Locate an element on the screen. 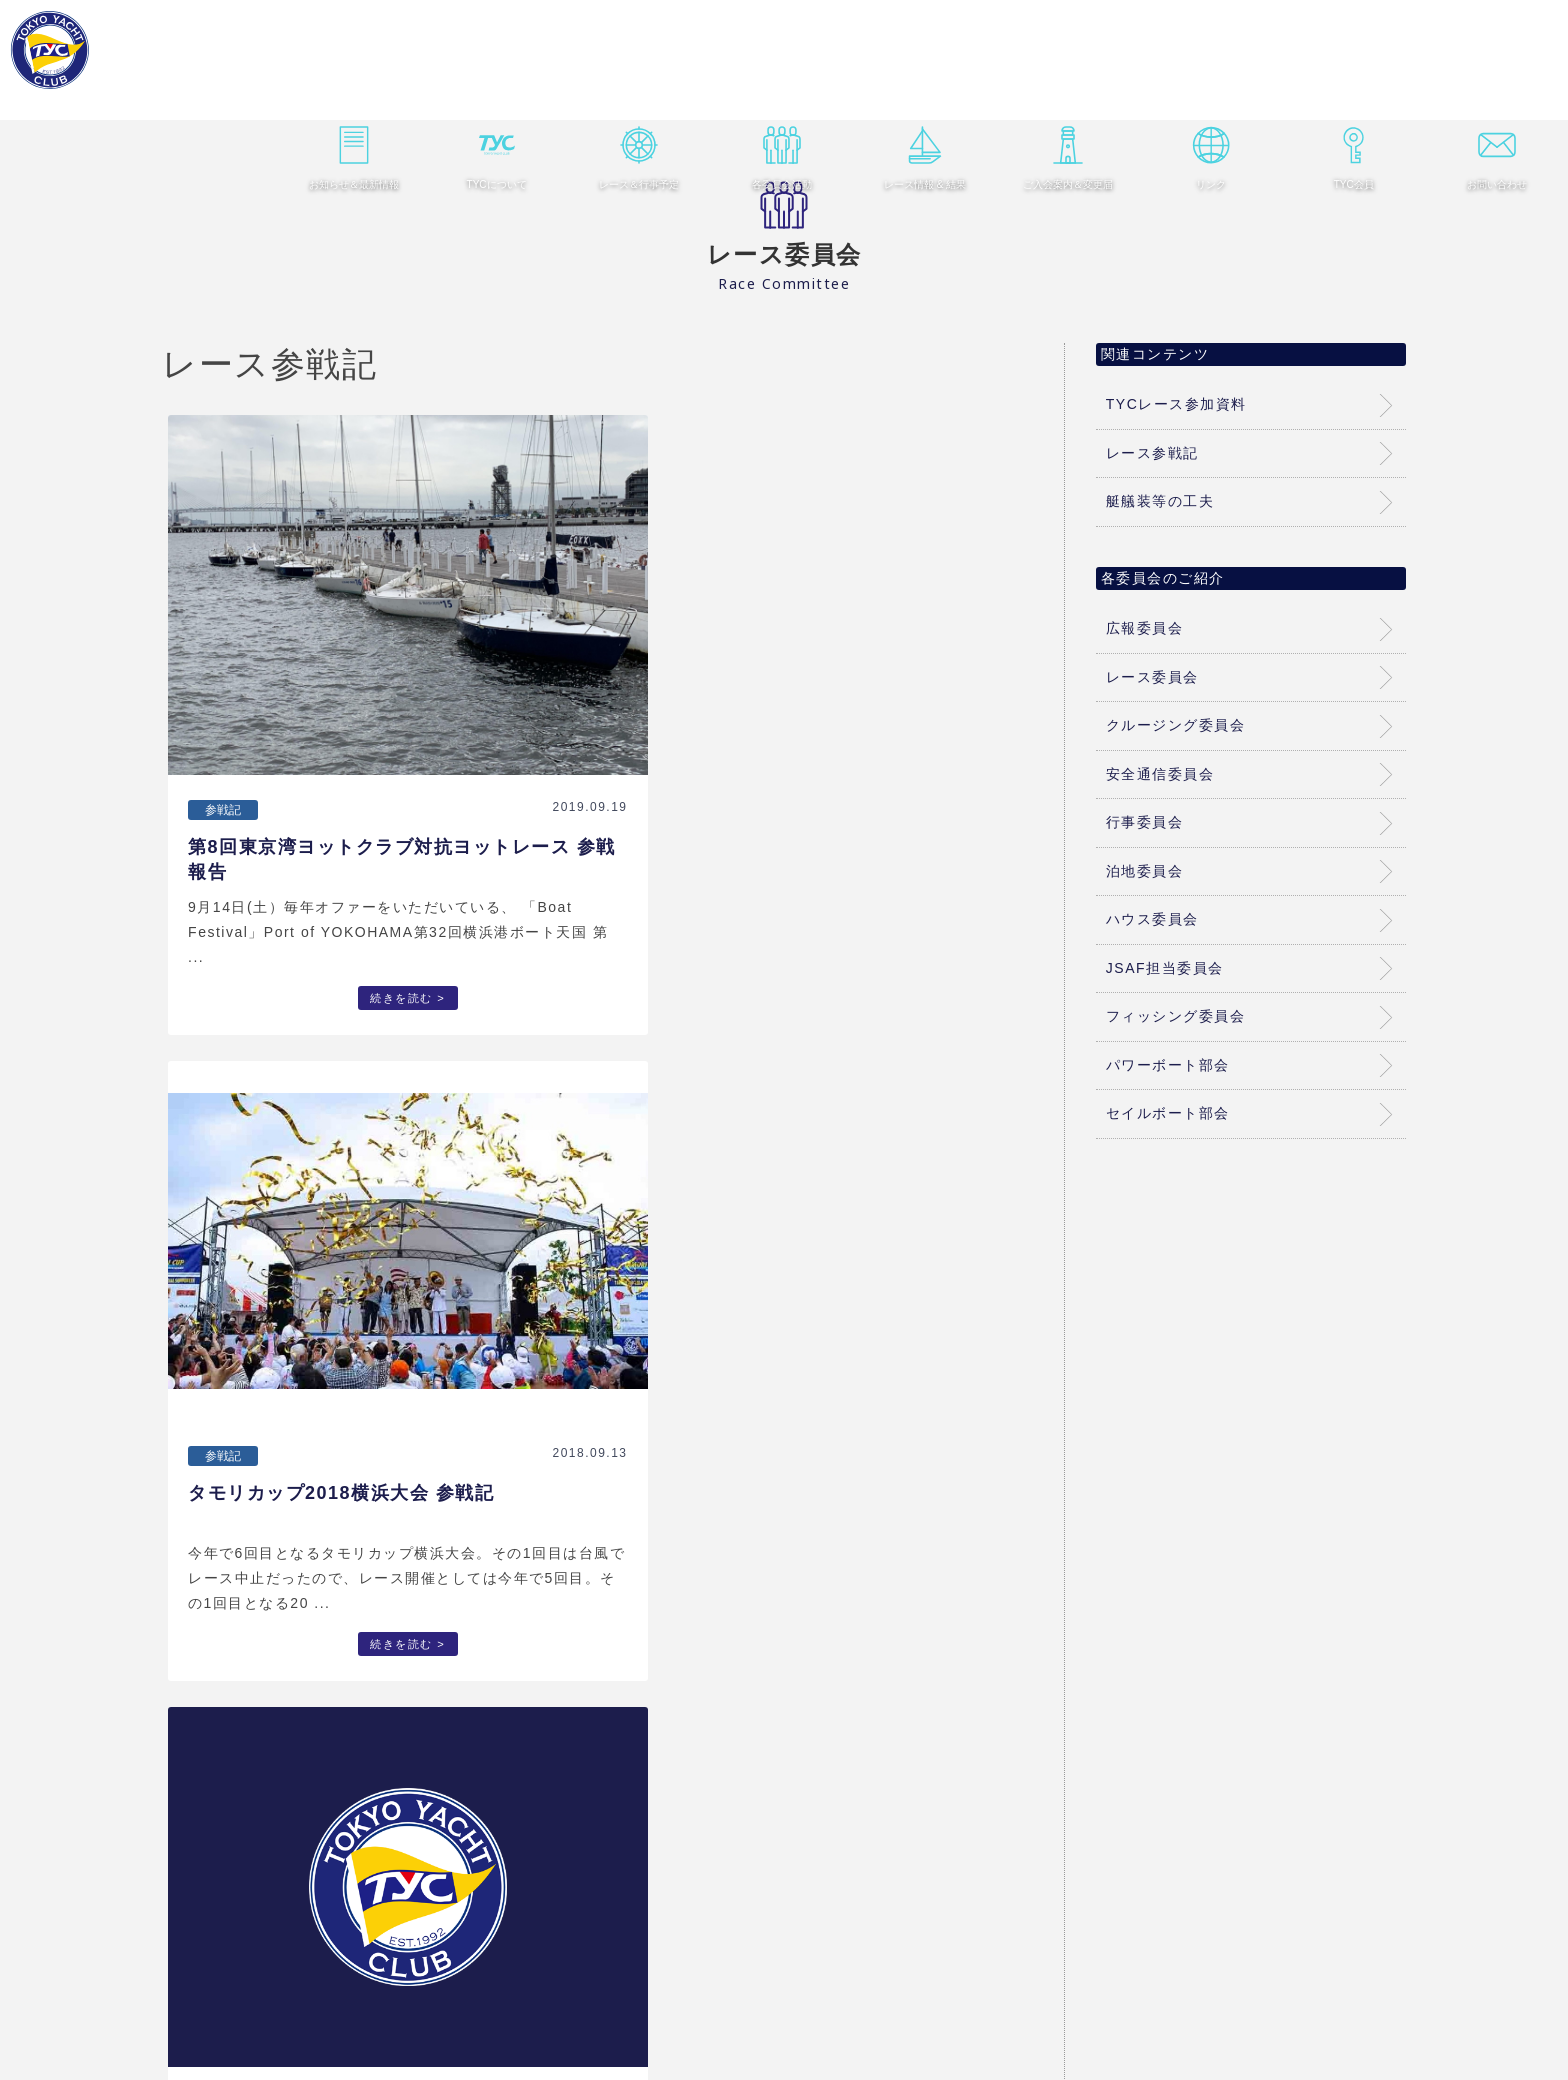 The width and height of the screenshot is (1568, 2080). お知らせ＆最新情報 is located at coordinates (362, 84).